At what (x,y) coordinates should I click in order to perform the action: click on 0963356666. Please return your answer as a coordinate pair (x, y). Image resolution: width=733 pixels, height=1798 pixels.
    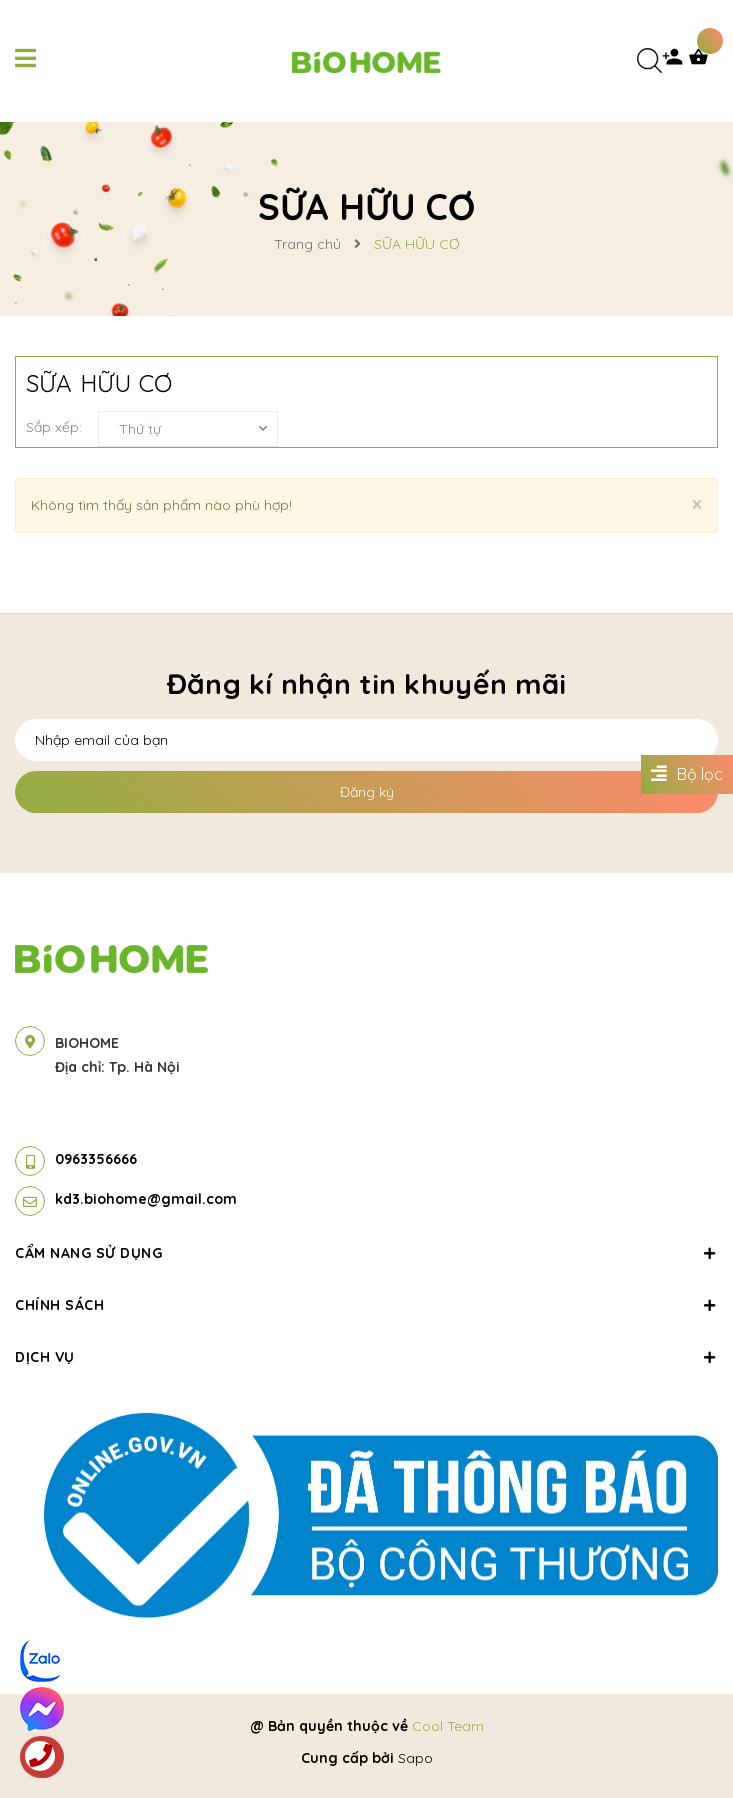
    Looking at the image, I should click on (96, 1159).